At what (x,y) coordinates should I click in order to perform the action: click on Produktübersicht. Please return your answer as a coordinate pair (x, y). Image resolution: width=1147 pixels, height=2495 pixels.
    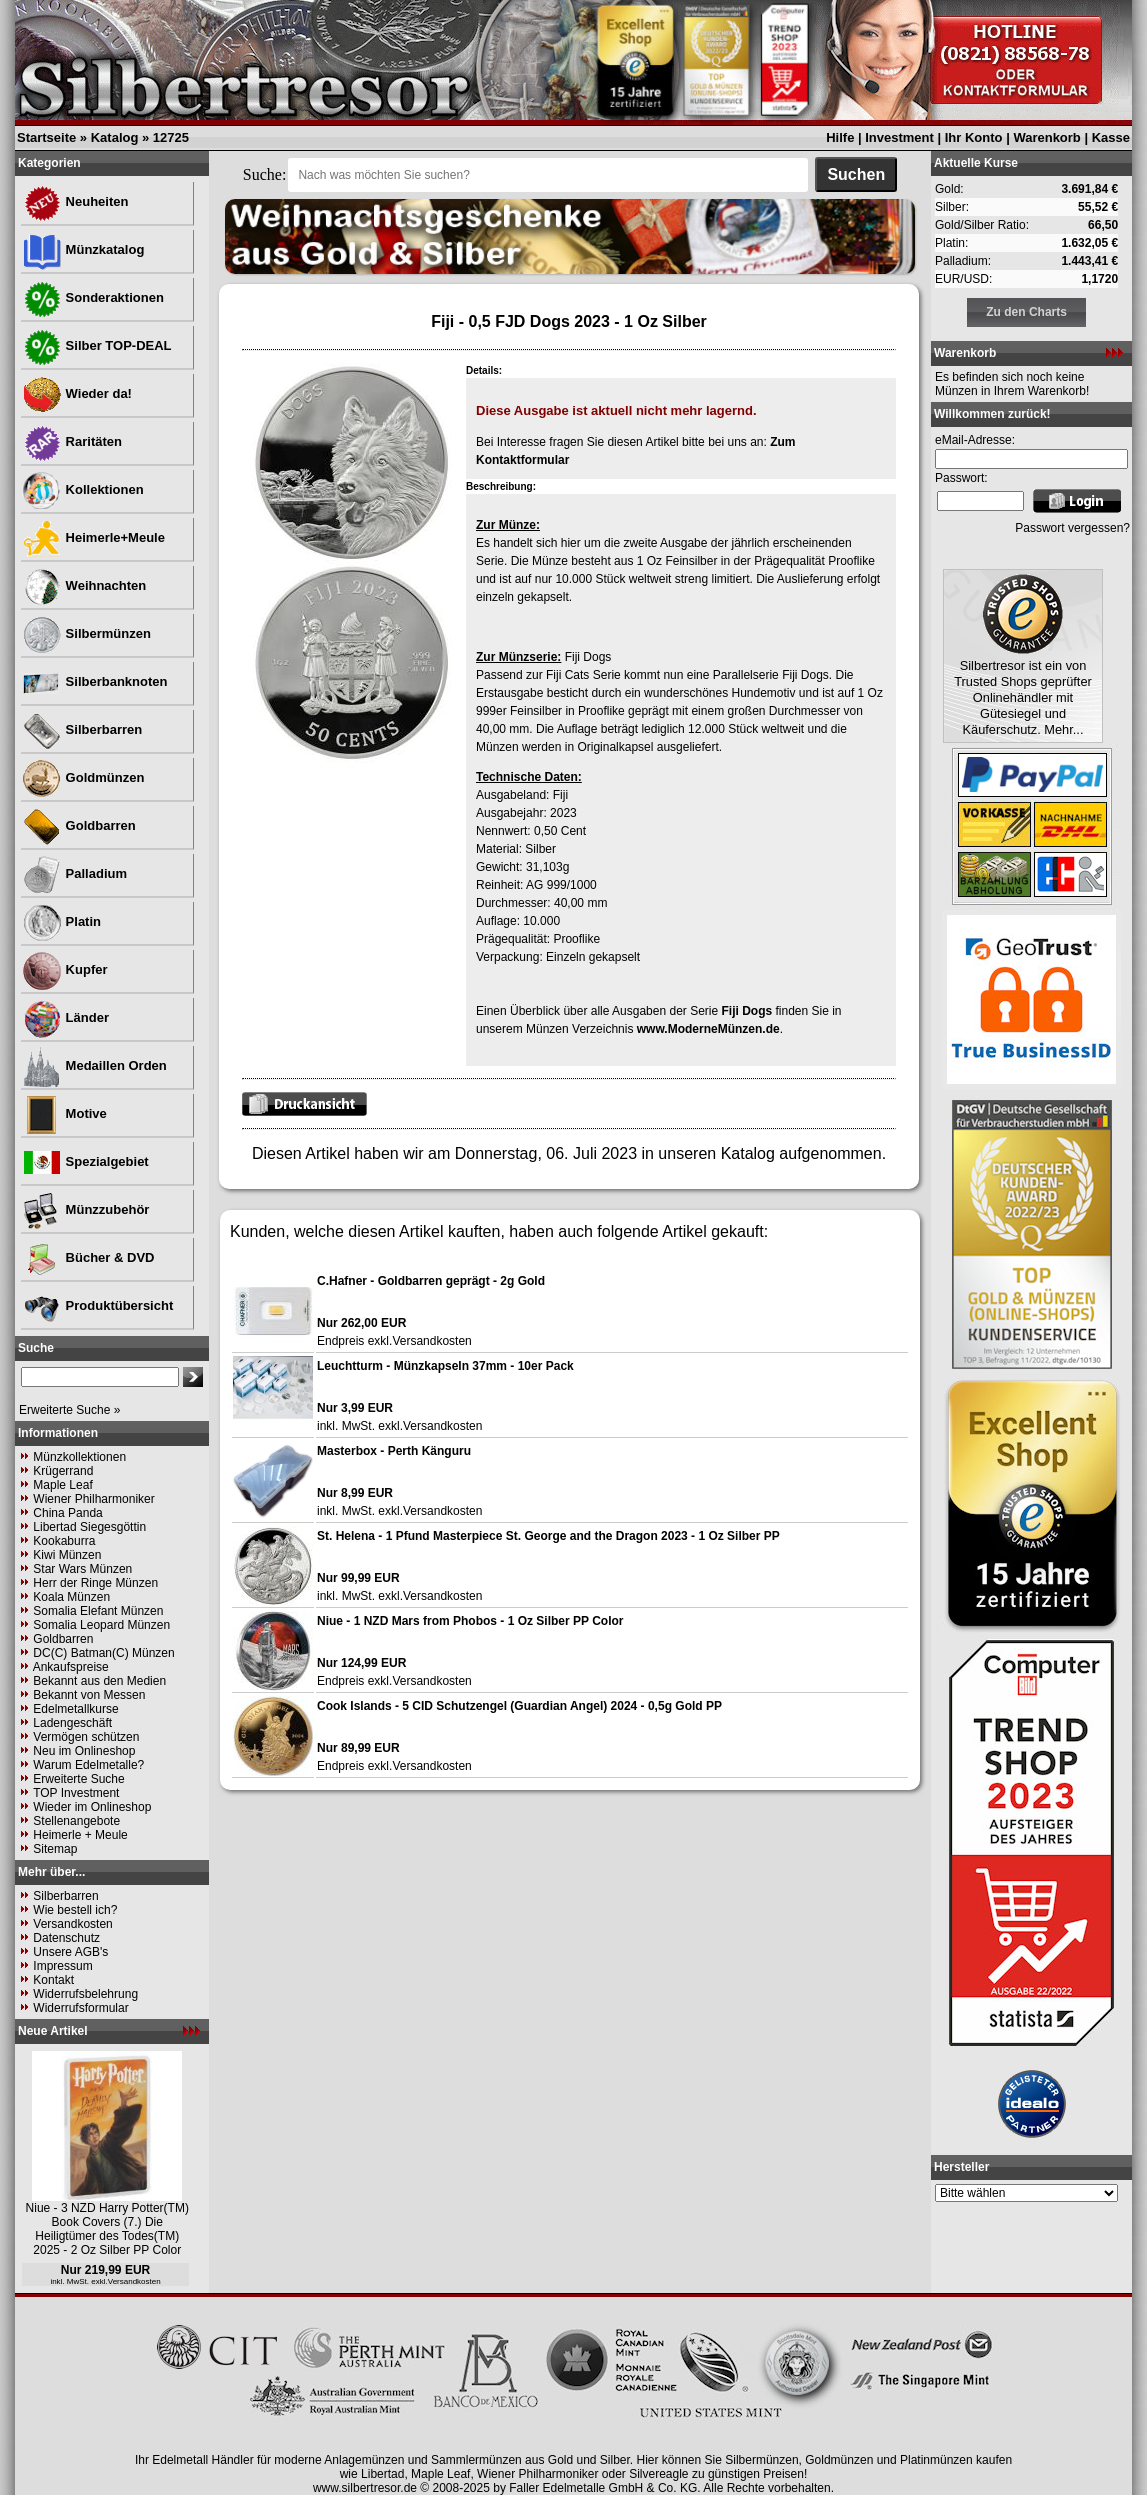
    Looking at the image, I should click on (97, 1305).